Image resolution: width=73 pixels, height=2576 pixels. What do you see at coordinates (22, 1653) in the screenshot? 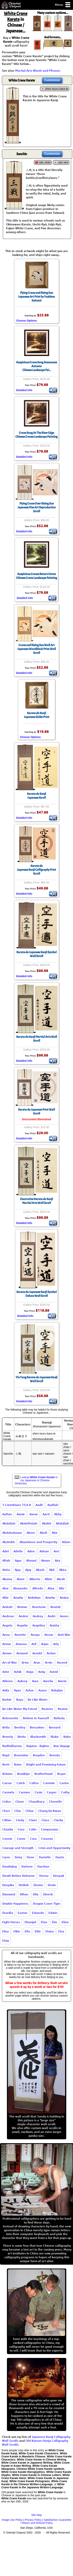
I see `Armond` at bounding box center [22, 1653].